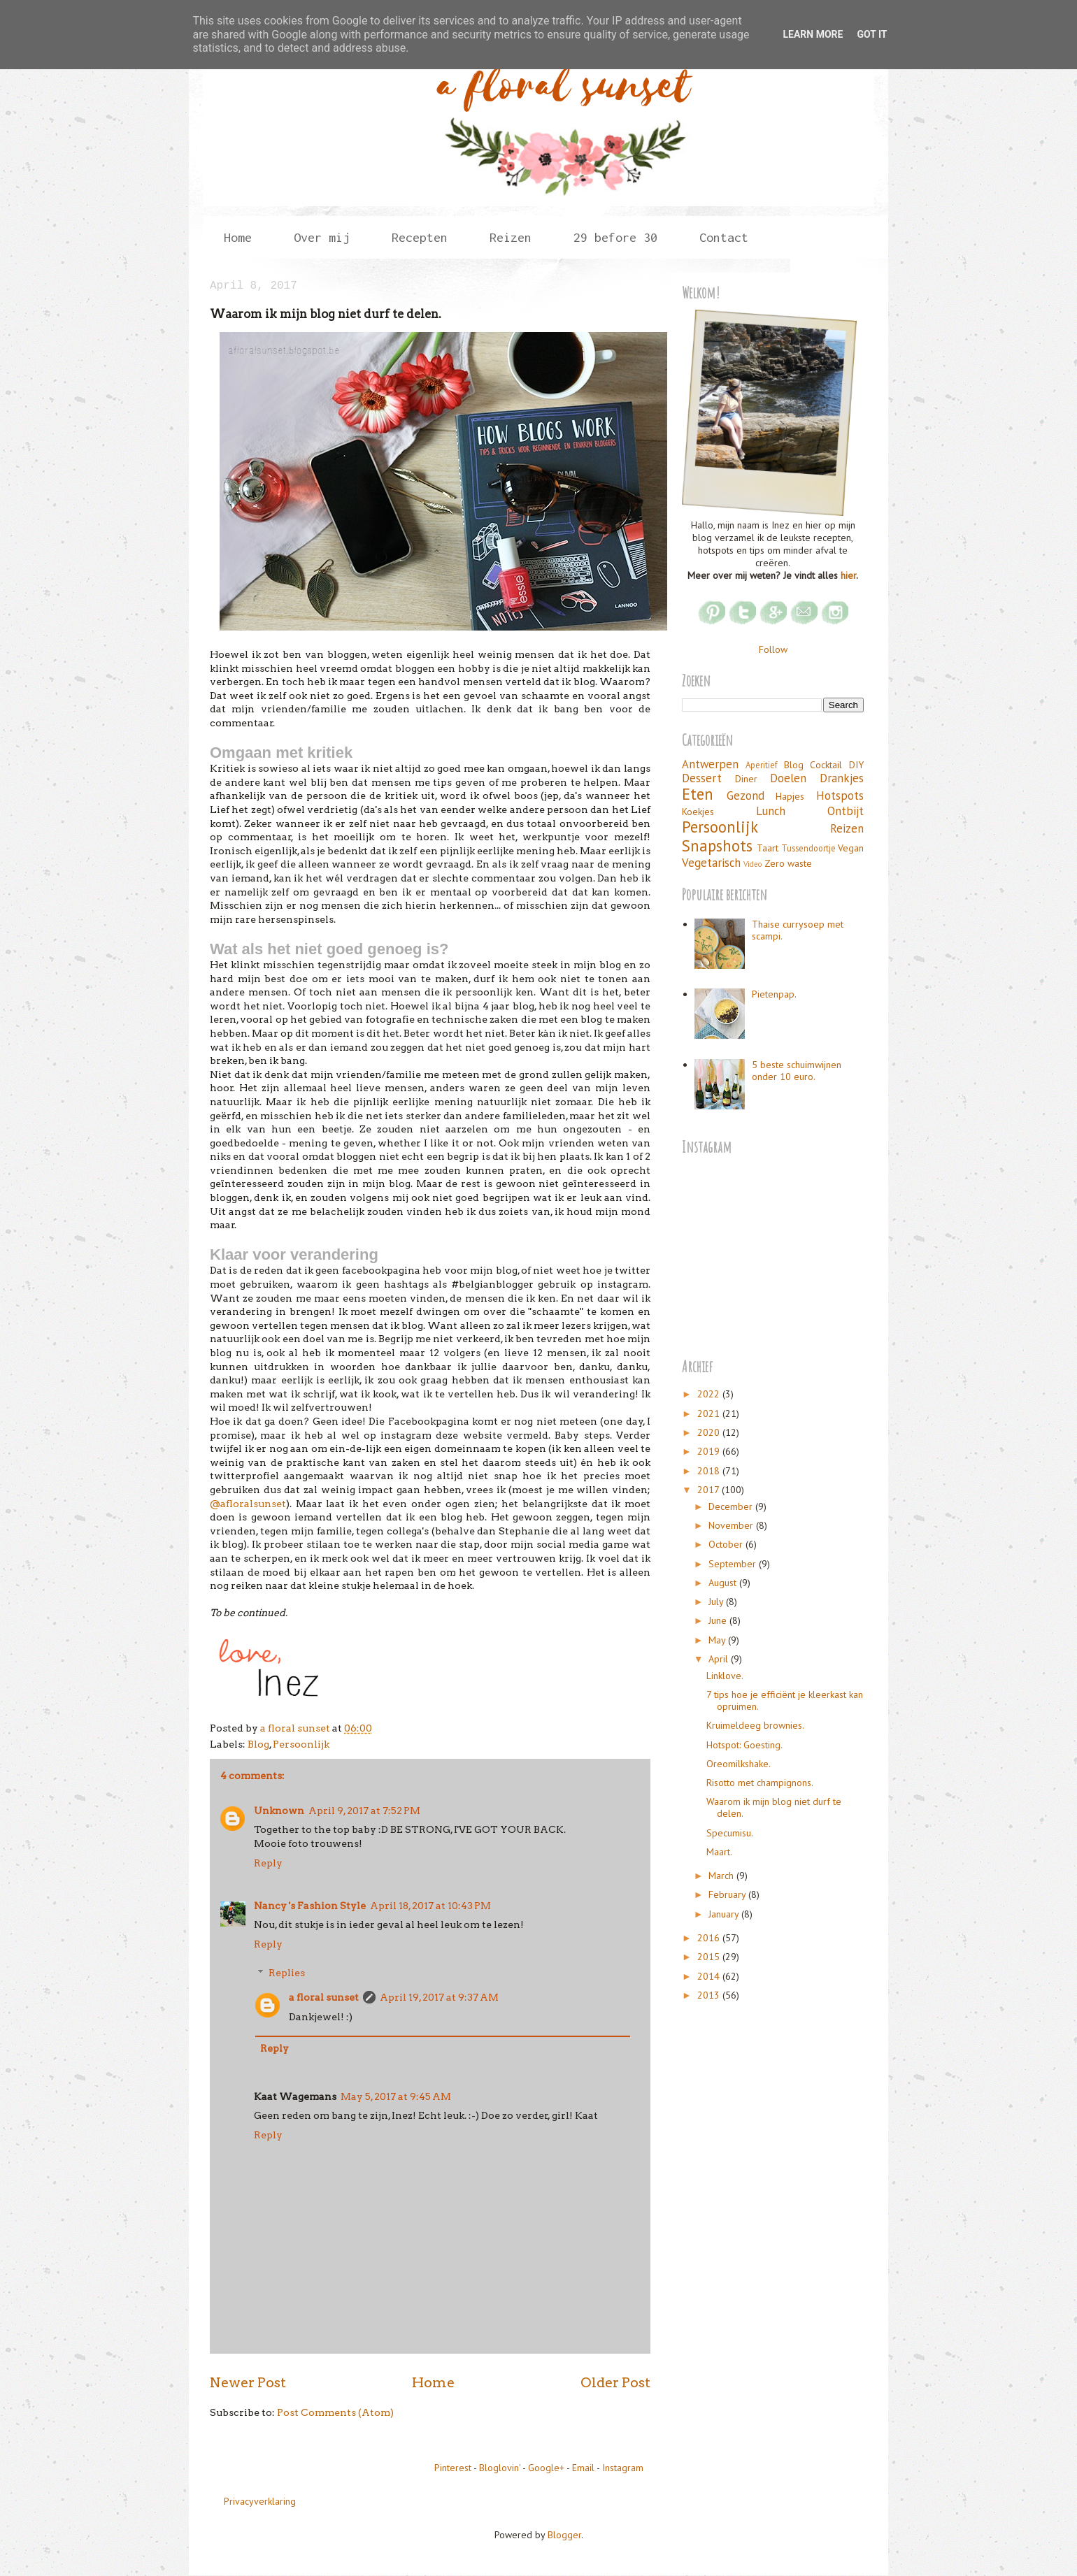 This screenshot has height=2576, width=1077. I want to click on April, so click(719, 1659).